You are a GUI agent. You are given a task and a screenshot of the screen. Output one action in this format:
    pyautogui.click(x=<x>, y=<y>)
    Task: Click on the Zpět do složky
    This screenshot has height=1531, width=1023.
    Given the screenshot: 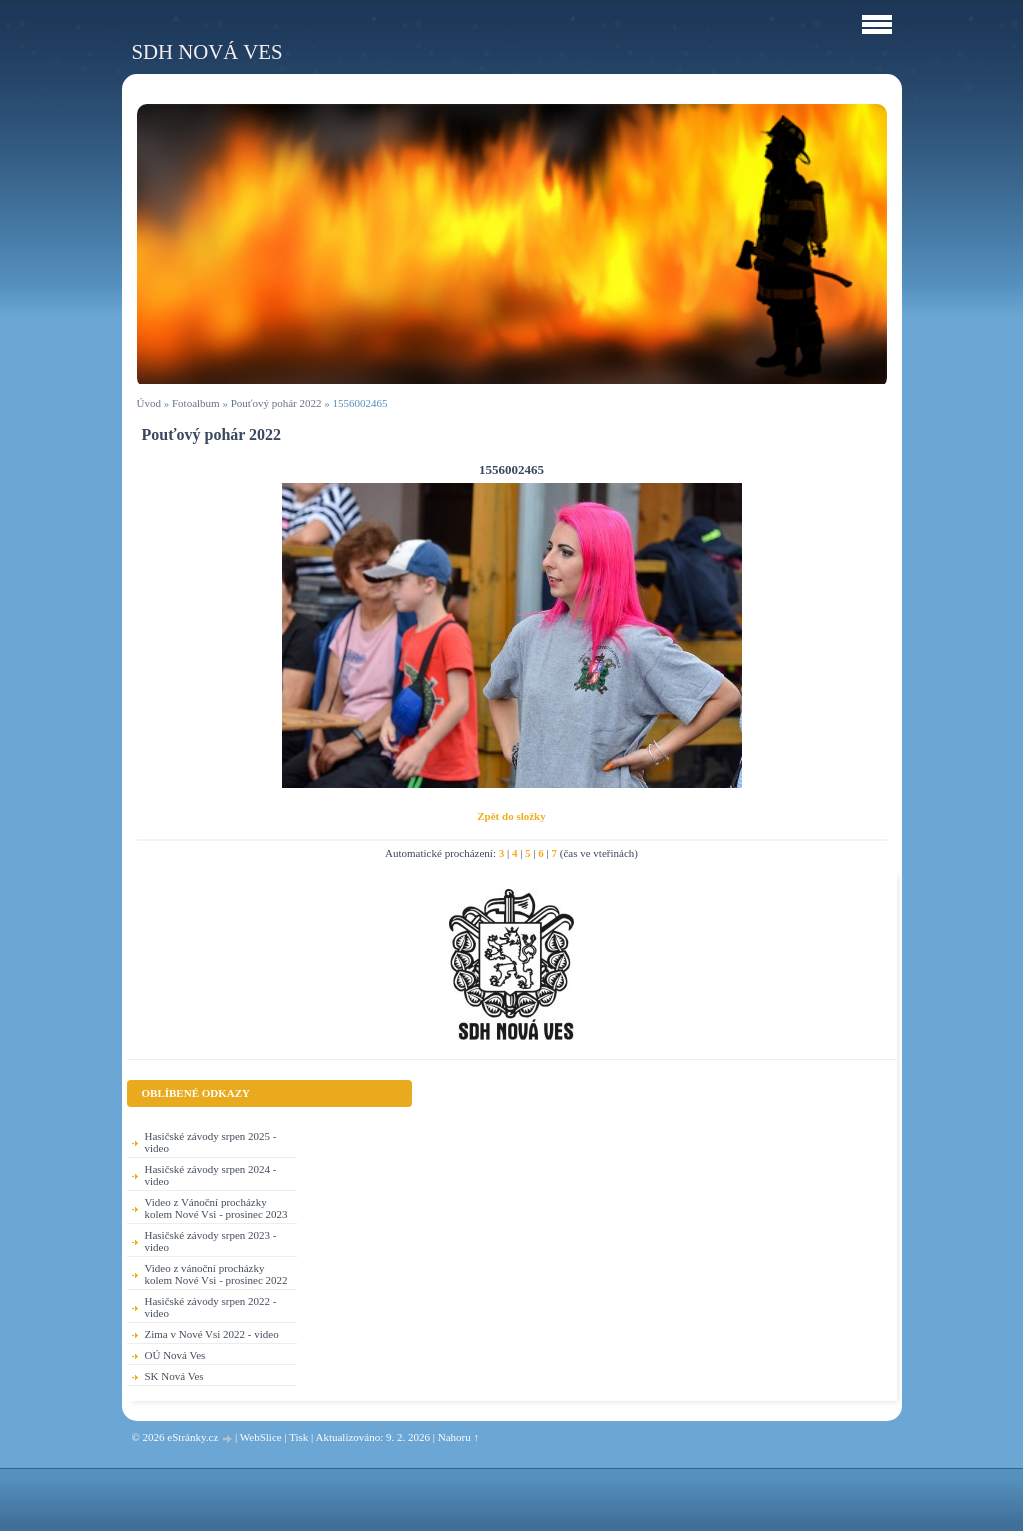 What is the action you would take?
    pyautogui.click(x=511, y=816)
    